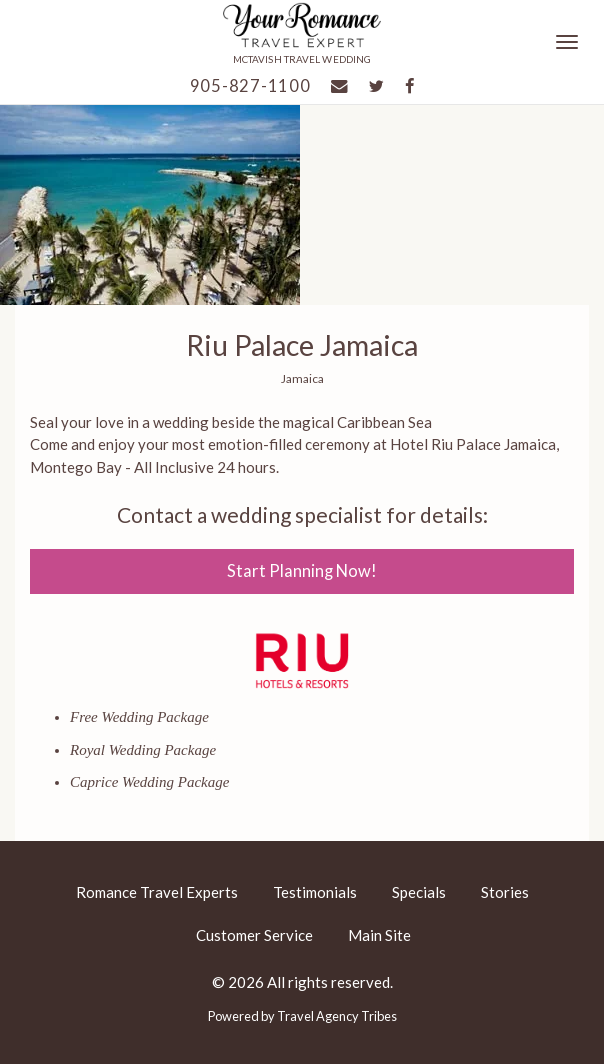 The image size is (604, 1064). Describe the element at coordinates (149, 782) in the screenshot. I see `Caprice Wedding Package` at that location.